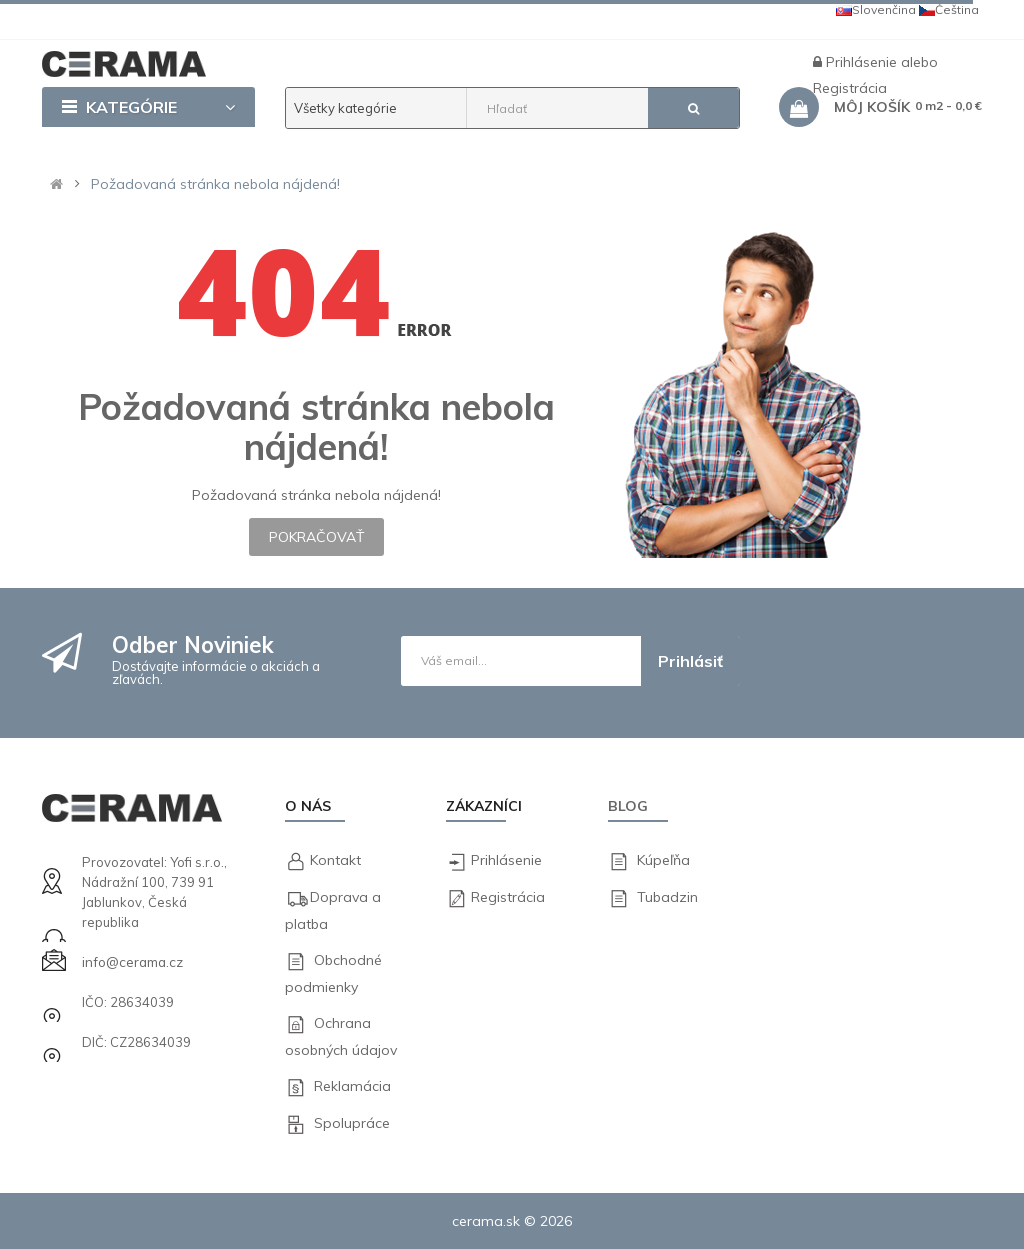  I want to click on Požadovaná stránka nebola nájdená!, so click(215, 184).